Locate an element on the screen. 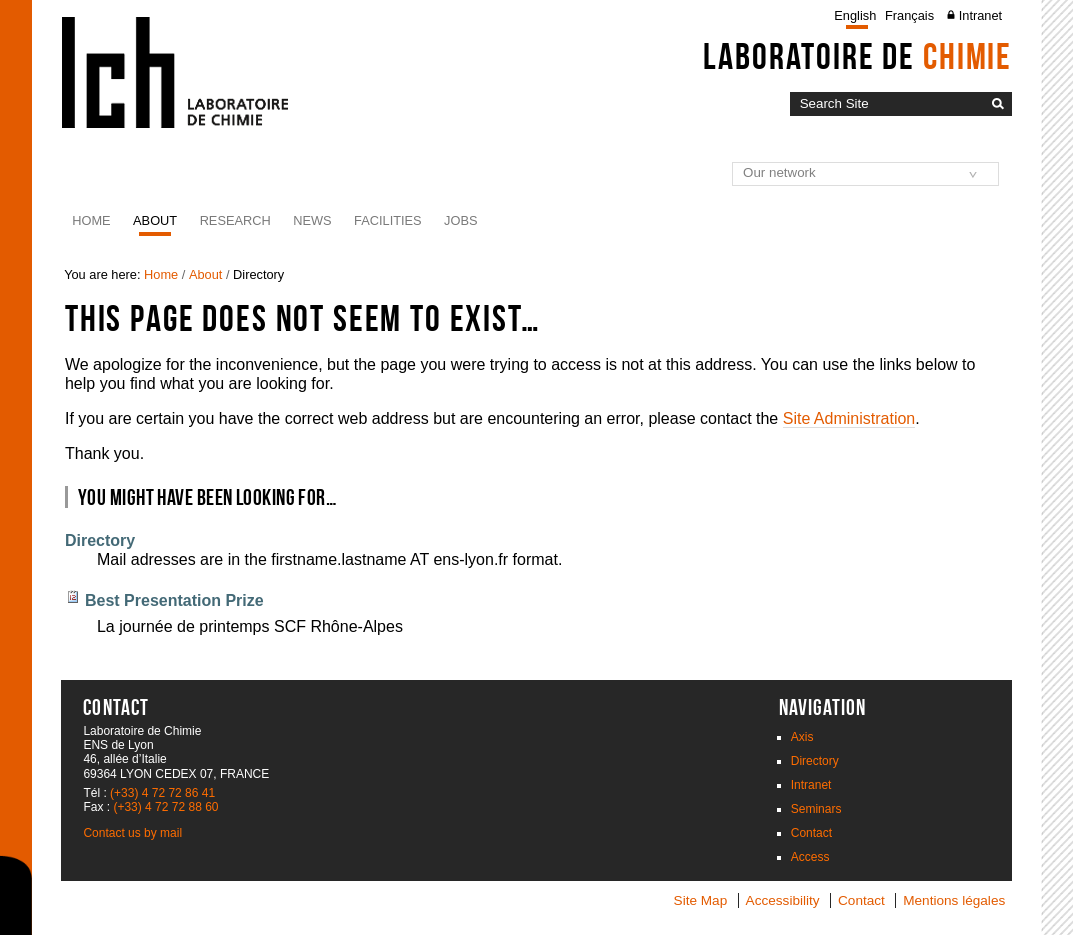 The image size is (1073, 935). Directory is located at coordinates (100, 540).